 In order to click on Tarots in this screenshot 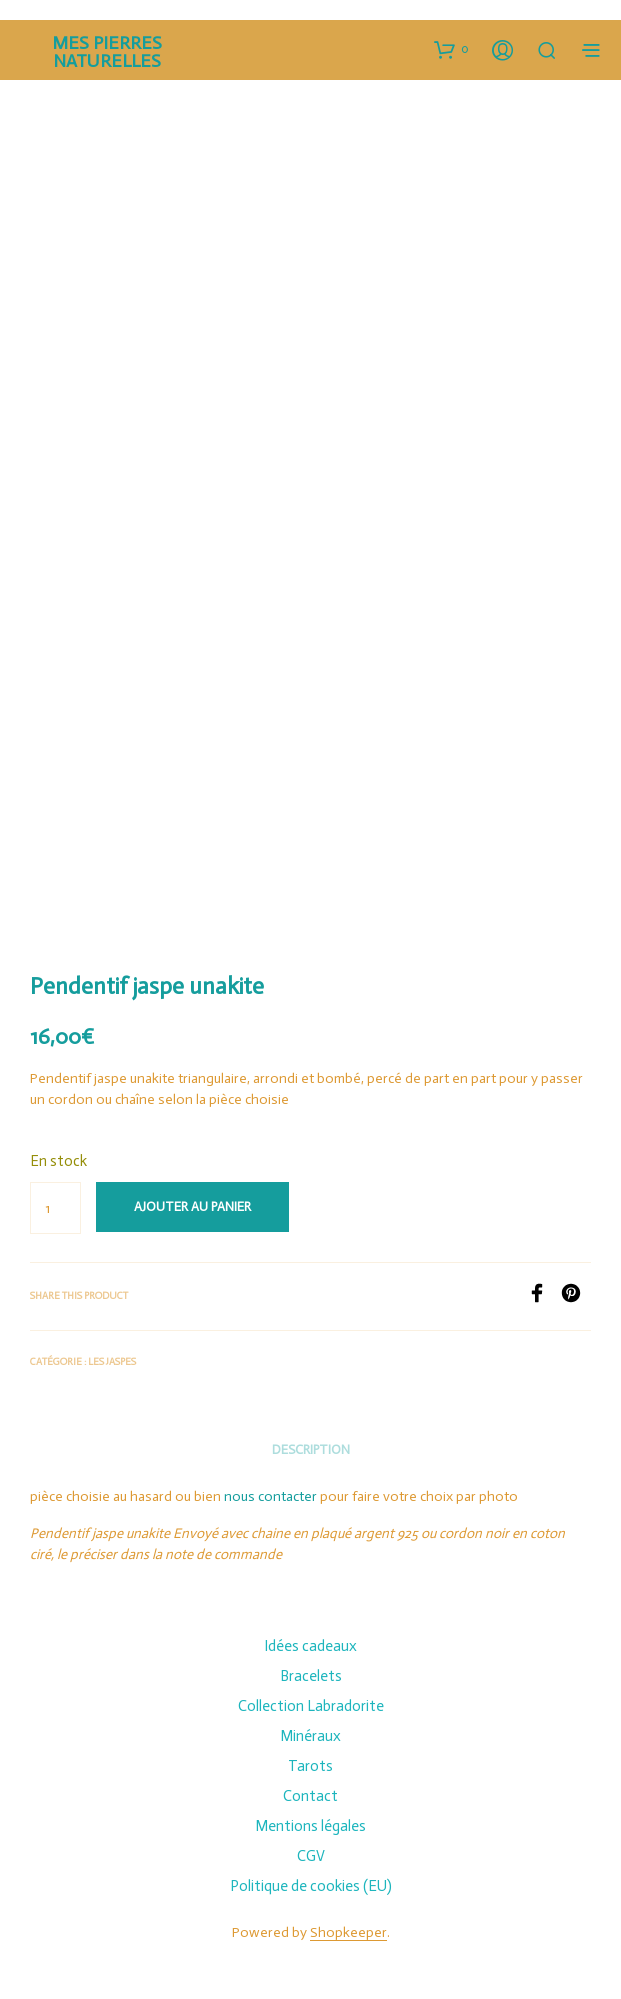, I will do `click(310, 1766)`.